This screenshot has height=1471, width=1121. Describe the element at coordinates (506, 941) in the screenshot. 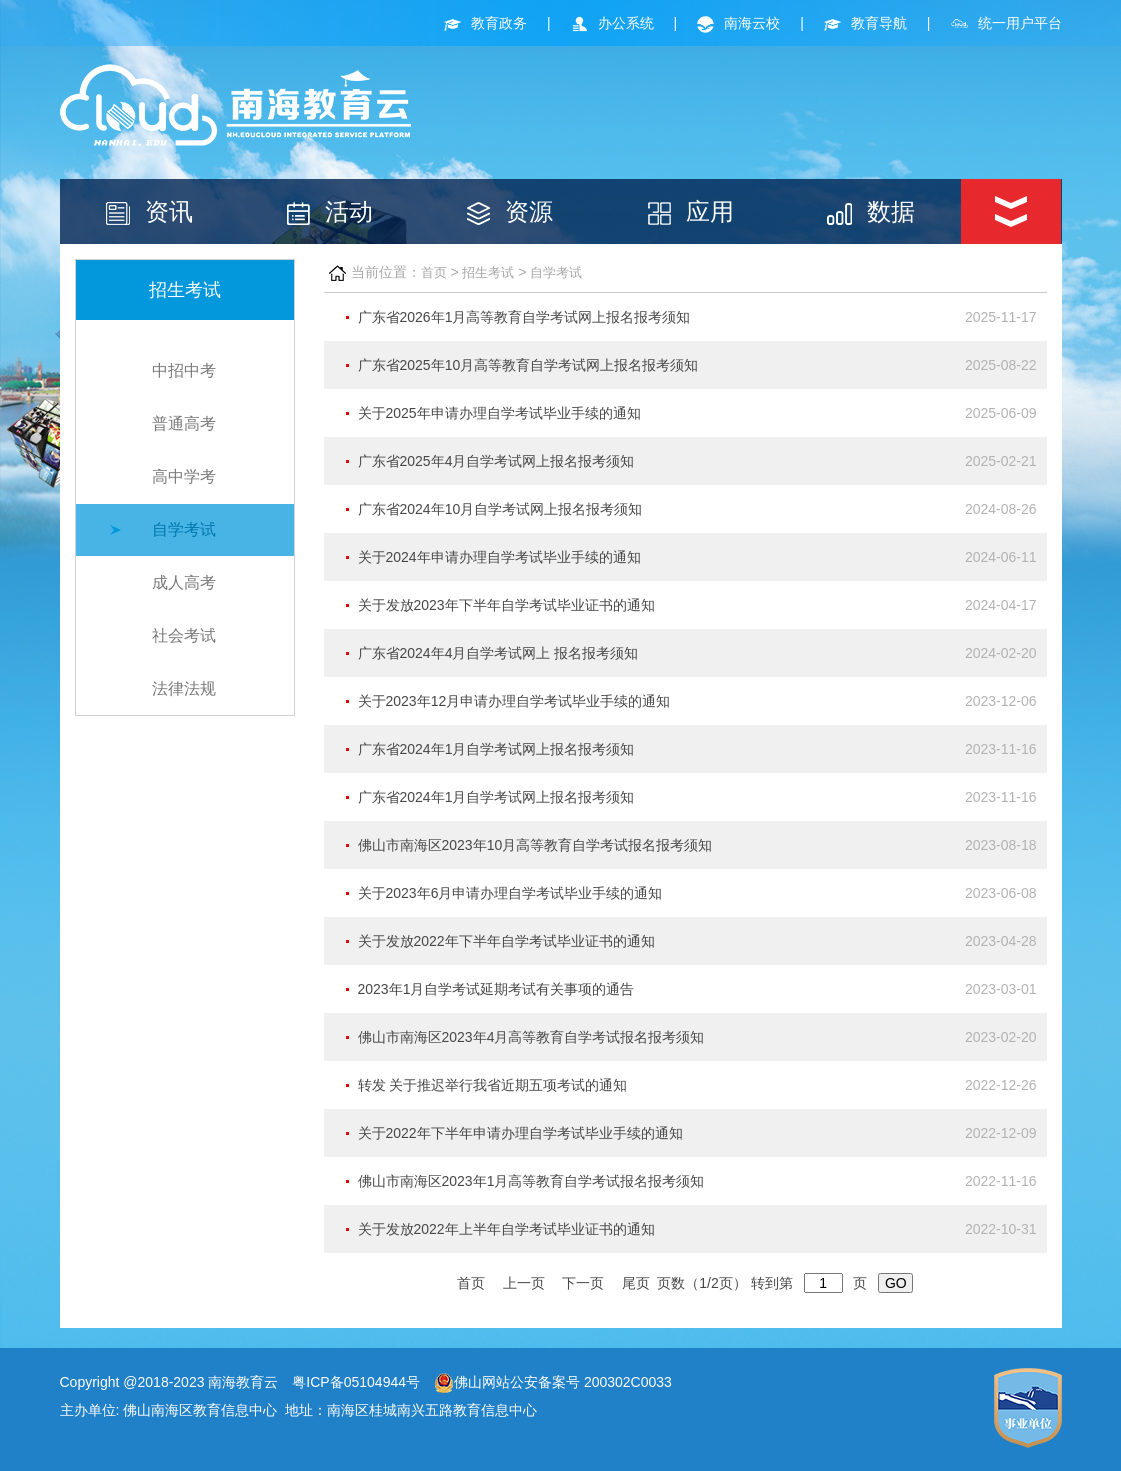

I see `关于发放2022年下半年自学考试毕业证书的通知` at that location.